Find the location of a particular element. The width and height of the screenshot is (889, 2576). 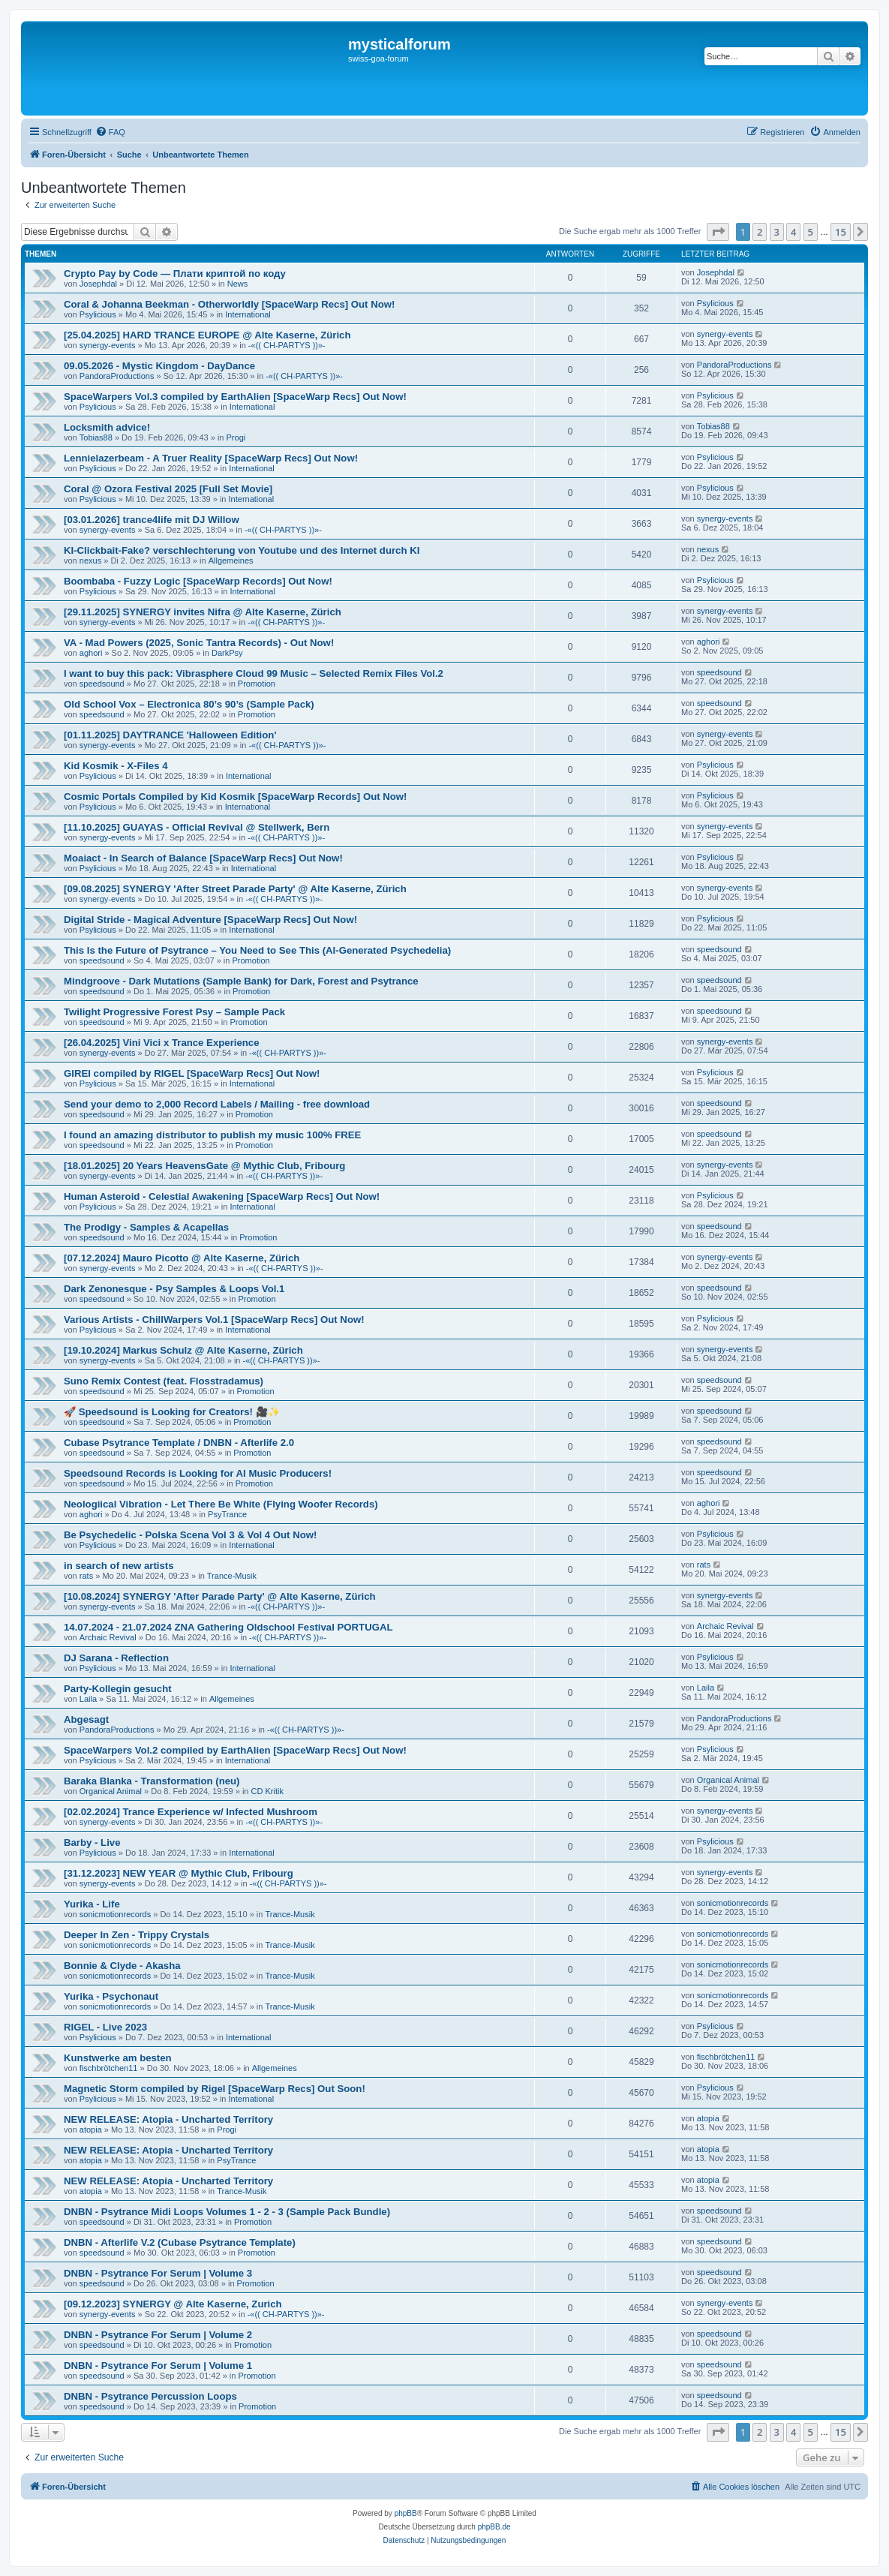

Laila is located at coordinates (88, 1698).